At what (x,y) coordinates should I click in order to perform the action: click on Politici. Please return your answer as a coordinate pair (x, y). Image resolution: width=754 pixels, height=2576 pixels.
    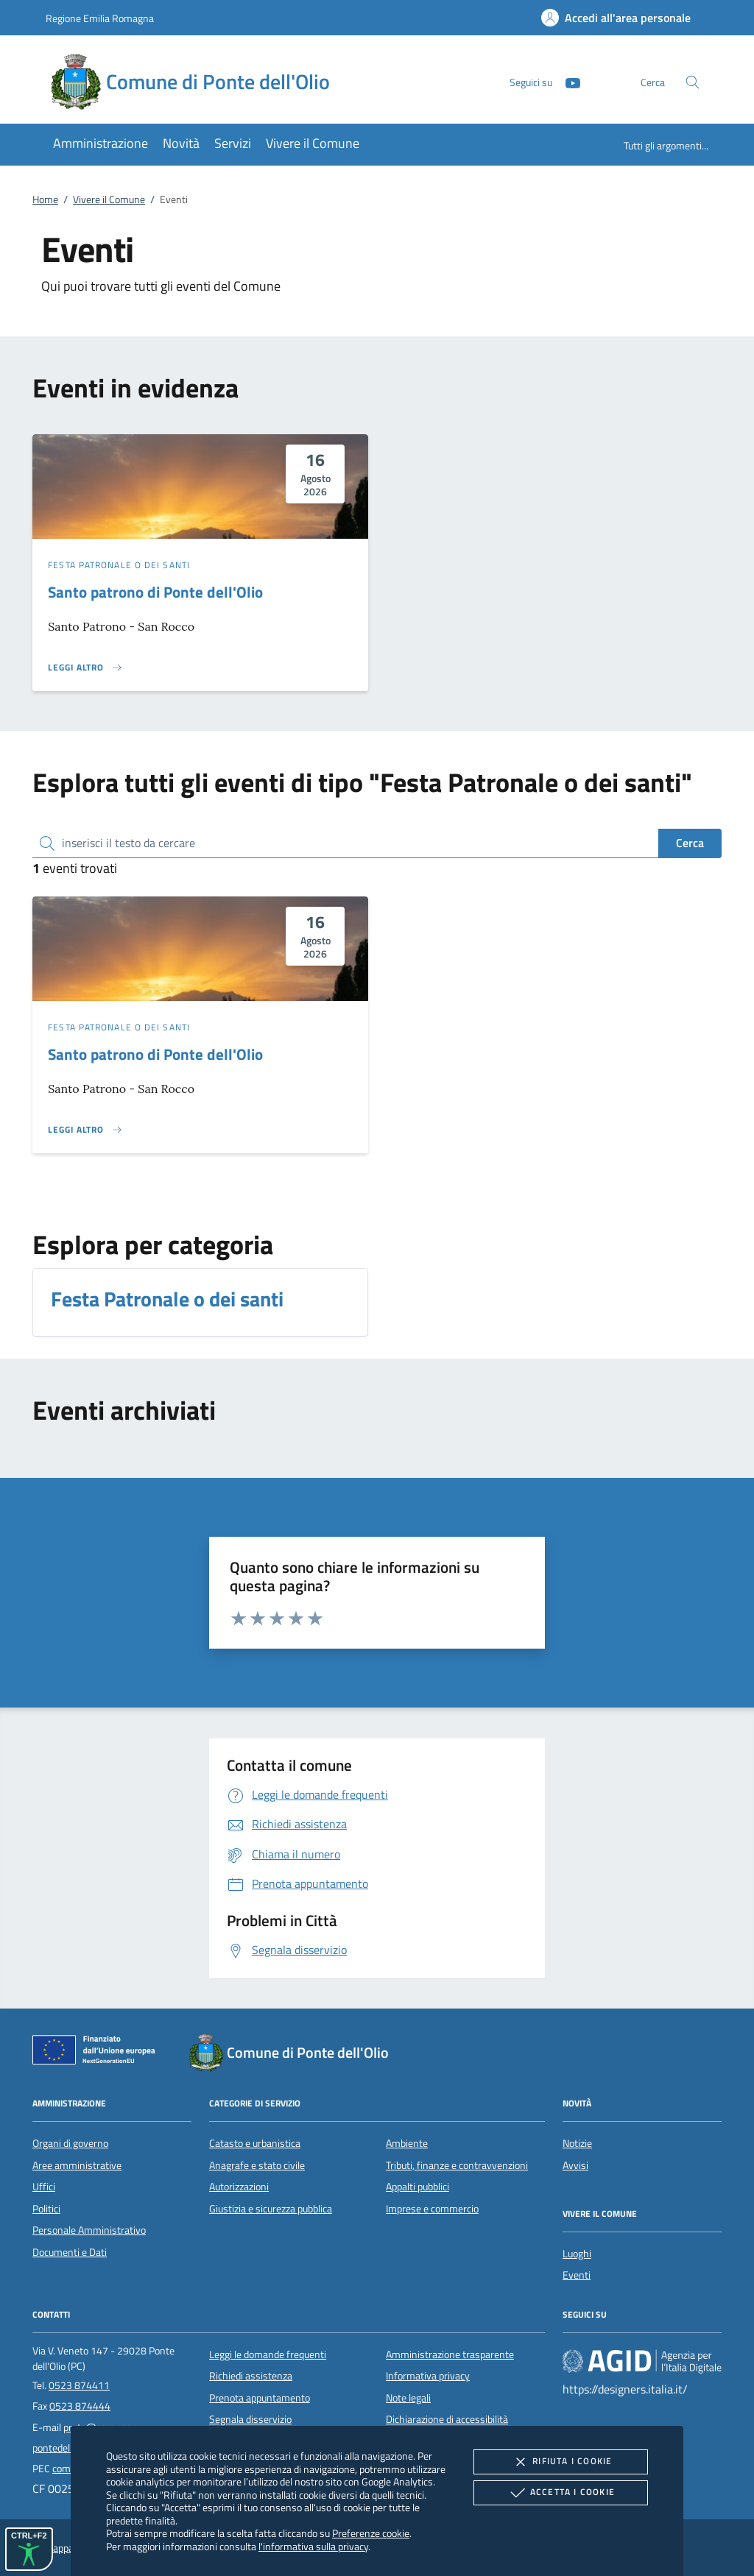
    Looking at the image, I should click on (46, 2209).